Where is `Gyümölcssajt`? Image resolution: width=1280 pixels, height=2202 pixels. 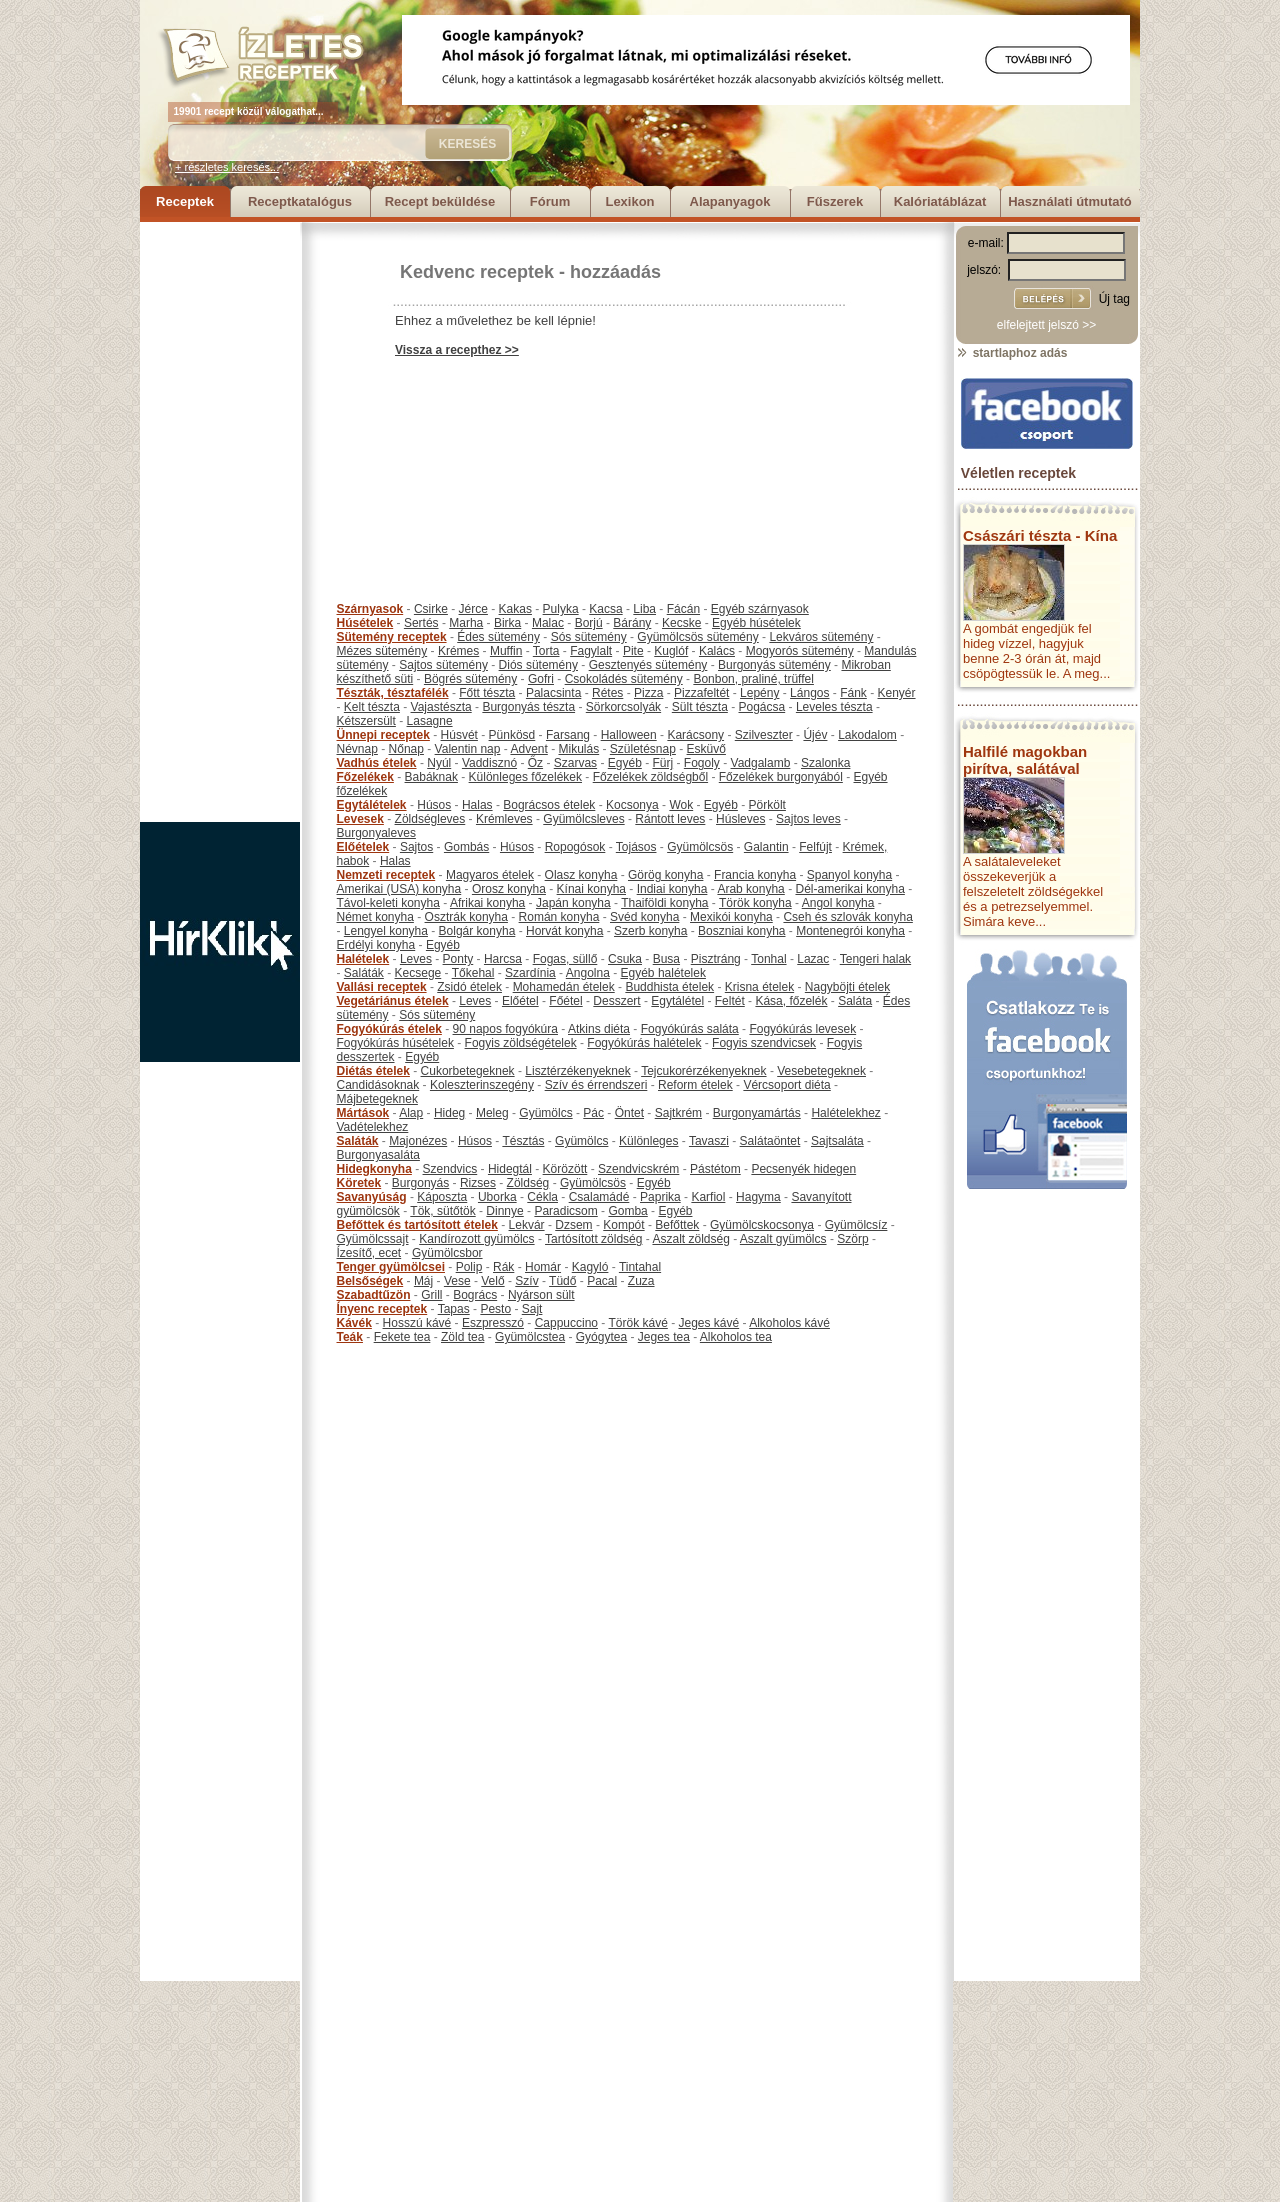
Gyümölcssajt is located at coordinates (373, 1239).